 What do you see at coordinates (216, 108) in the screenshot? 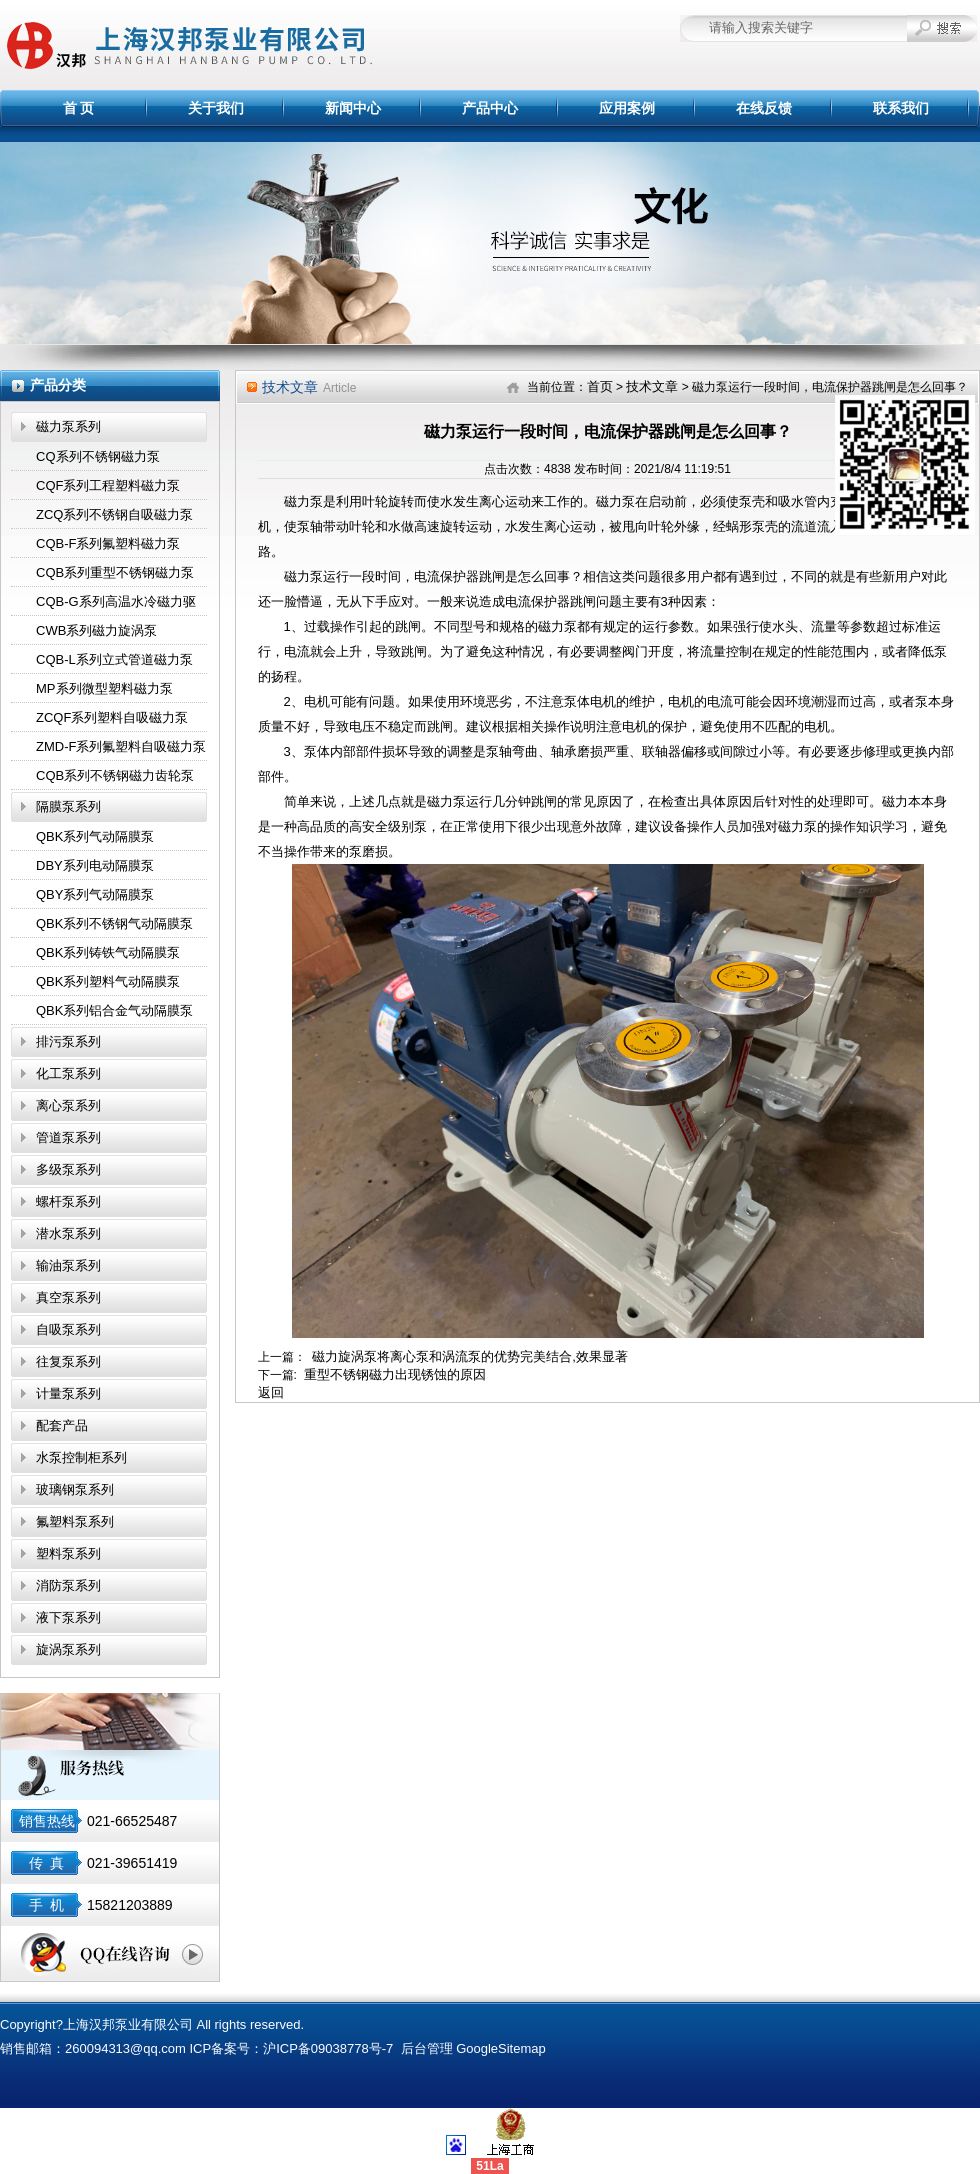
I see `关于我们` at bounding box center [216, 108].